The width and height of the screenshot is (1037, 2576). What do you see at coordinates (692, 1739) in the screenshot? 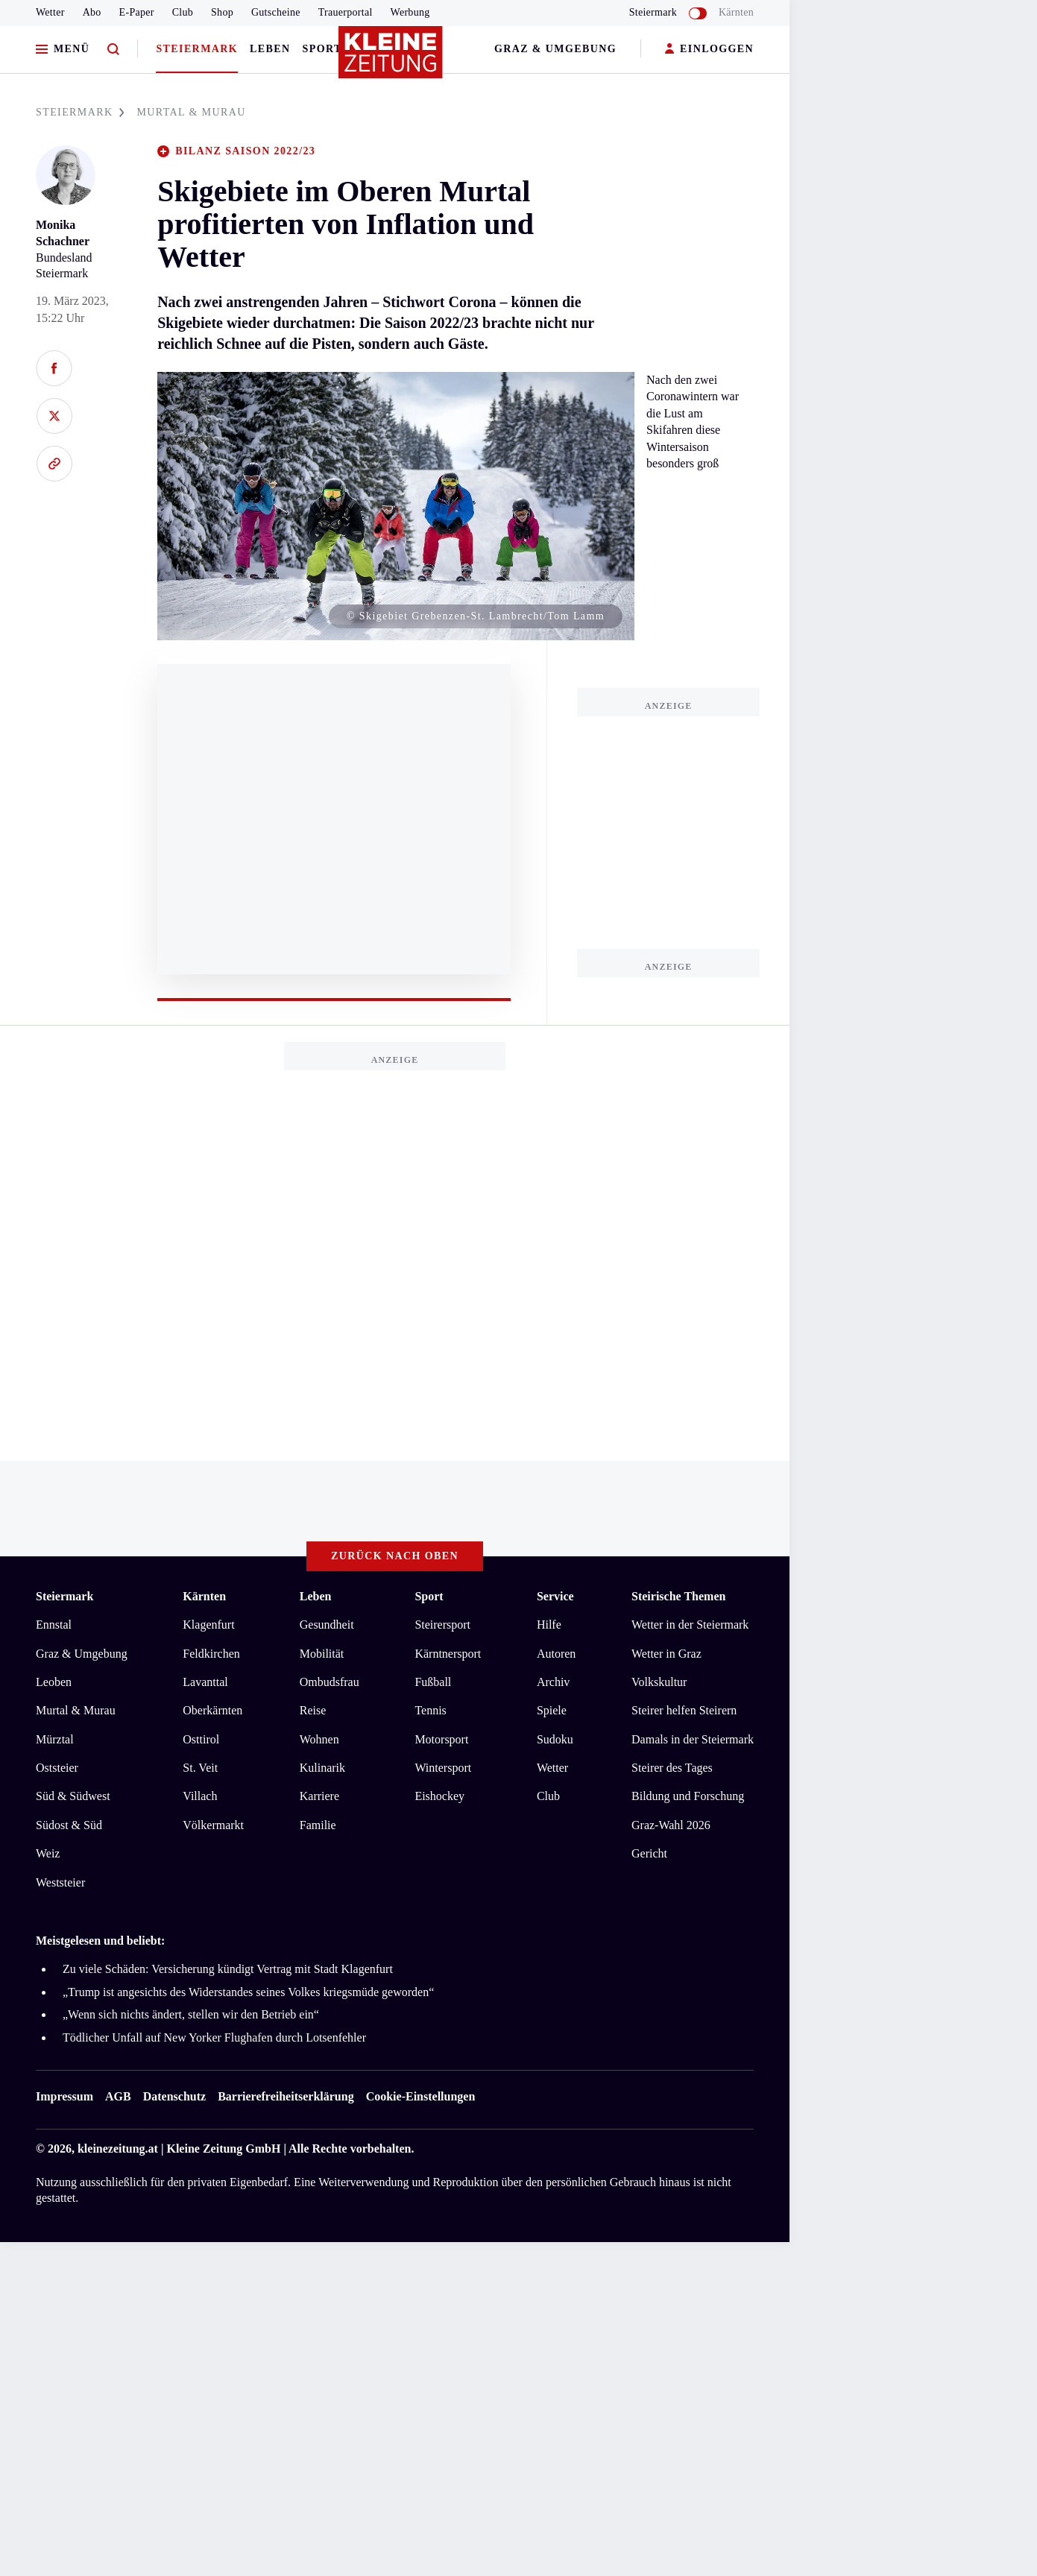
I see `Damals in der Steiermark` at bounding box center [692, 1739].